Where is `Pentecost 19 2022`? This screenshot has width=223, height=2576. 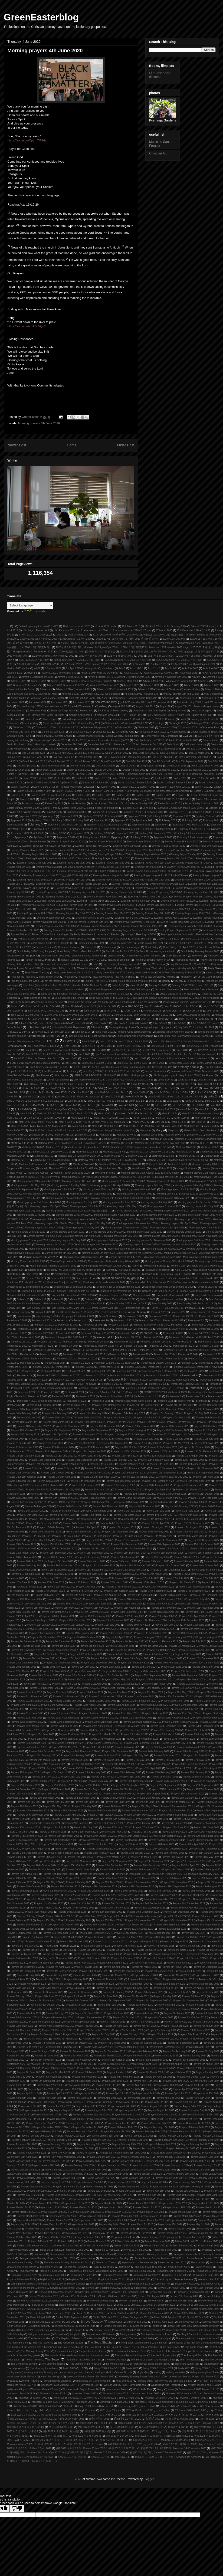
Pentecost 19 2022 is located at coordinates (148, 1350).